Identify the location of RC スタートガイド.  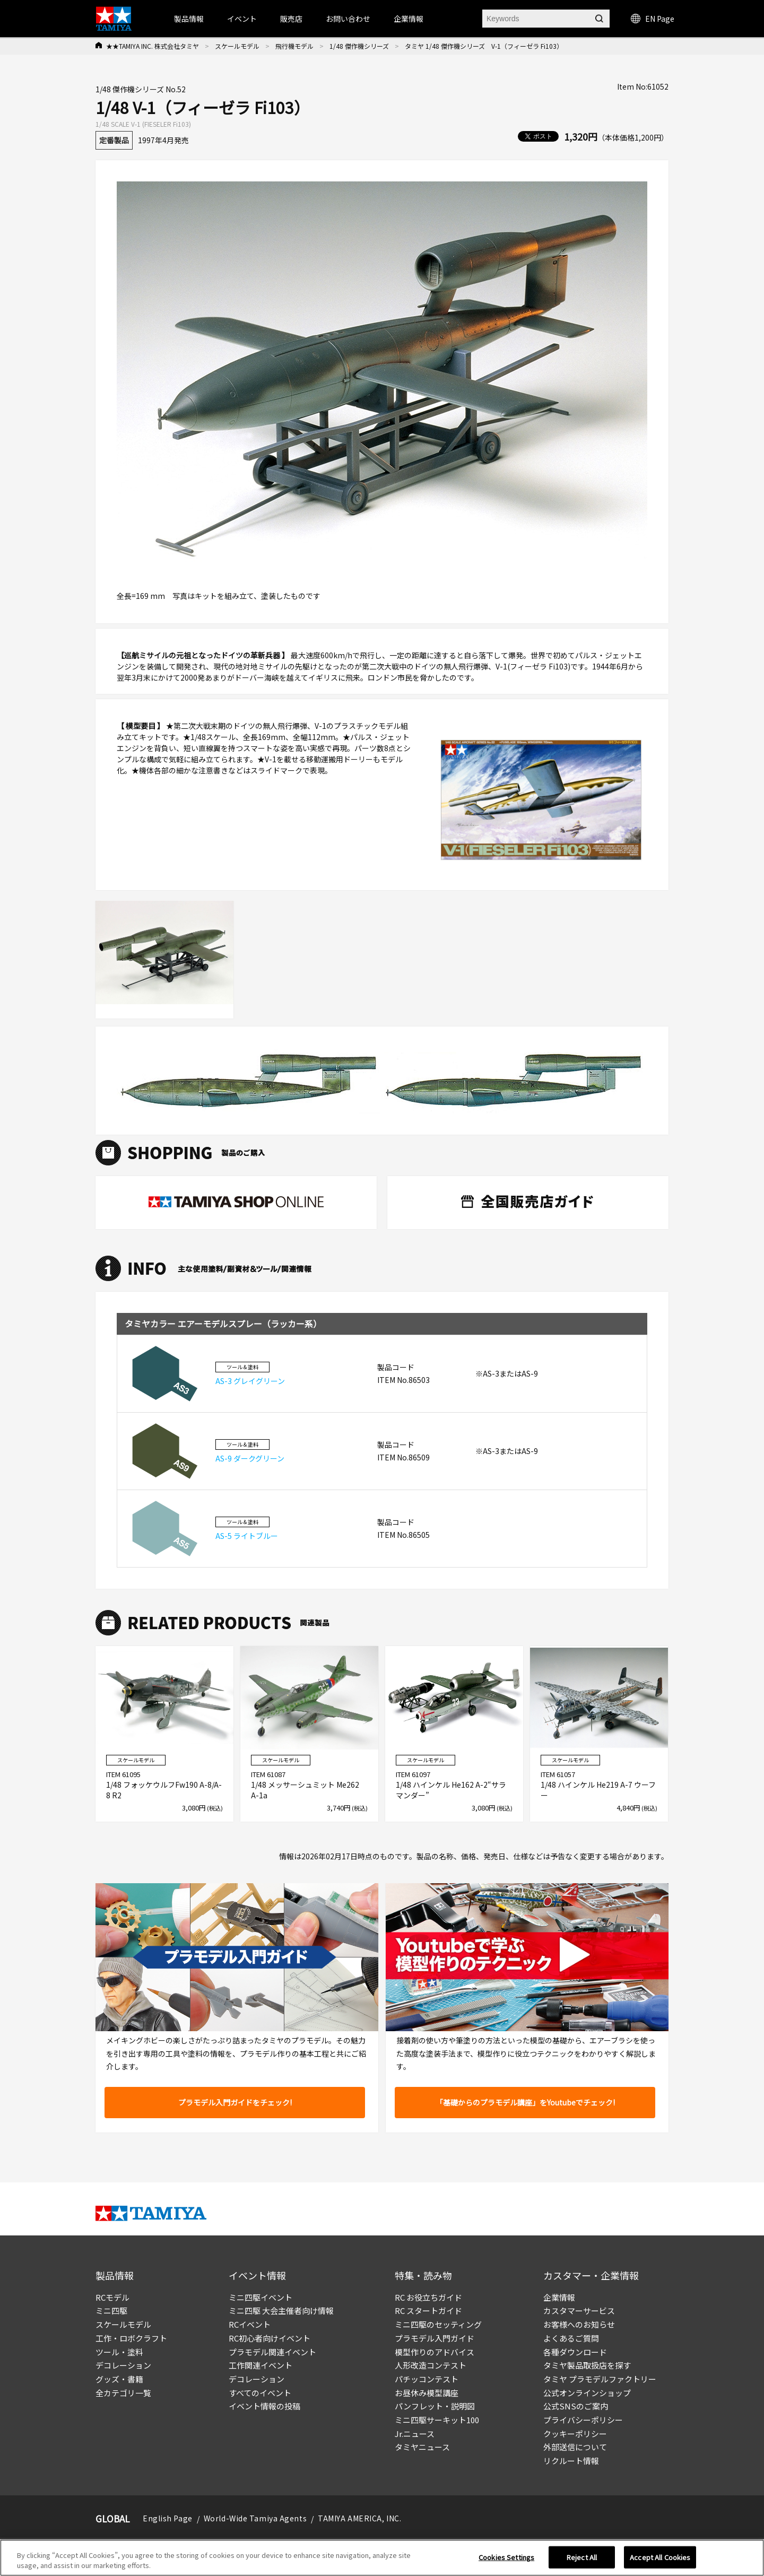
(428, 2310).